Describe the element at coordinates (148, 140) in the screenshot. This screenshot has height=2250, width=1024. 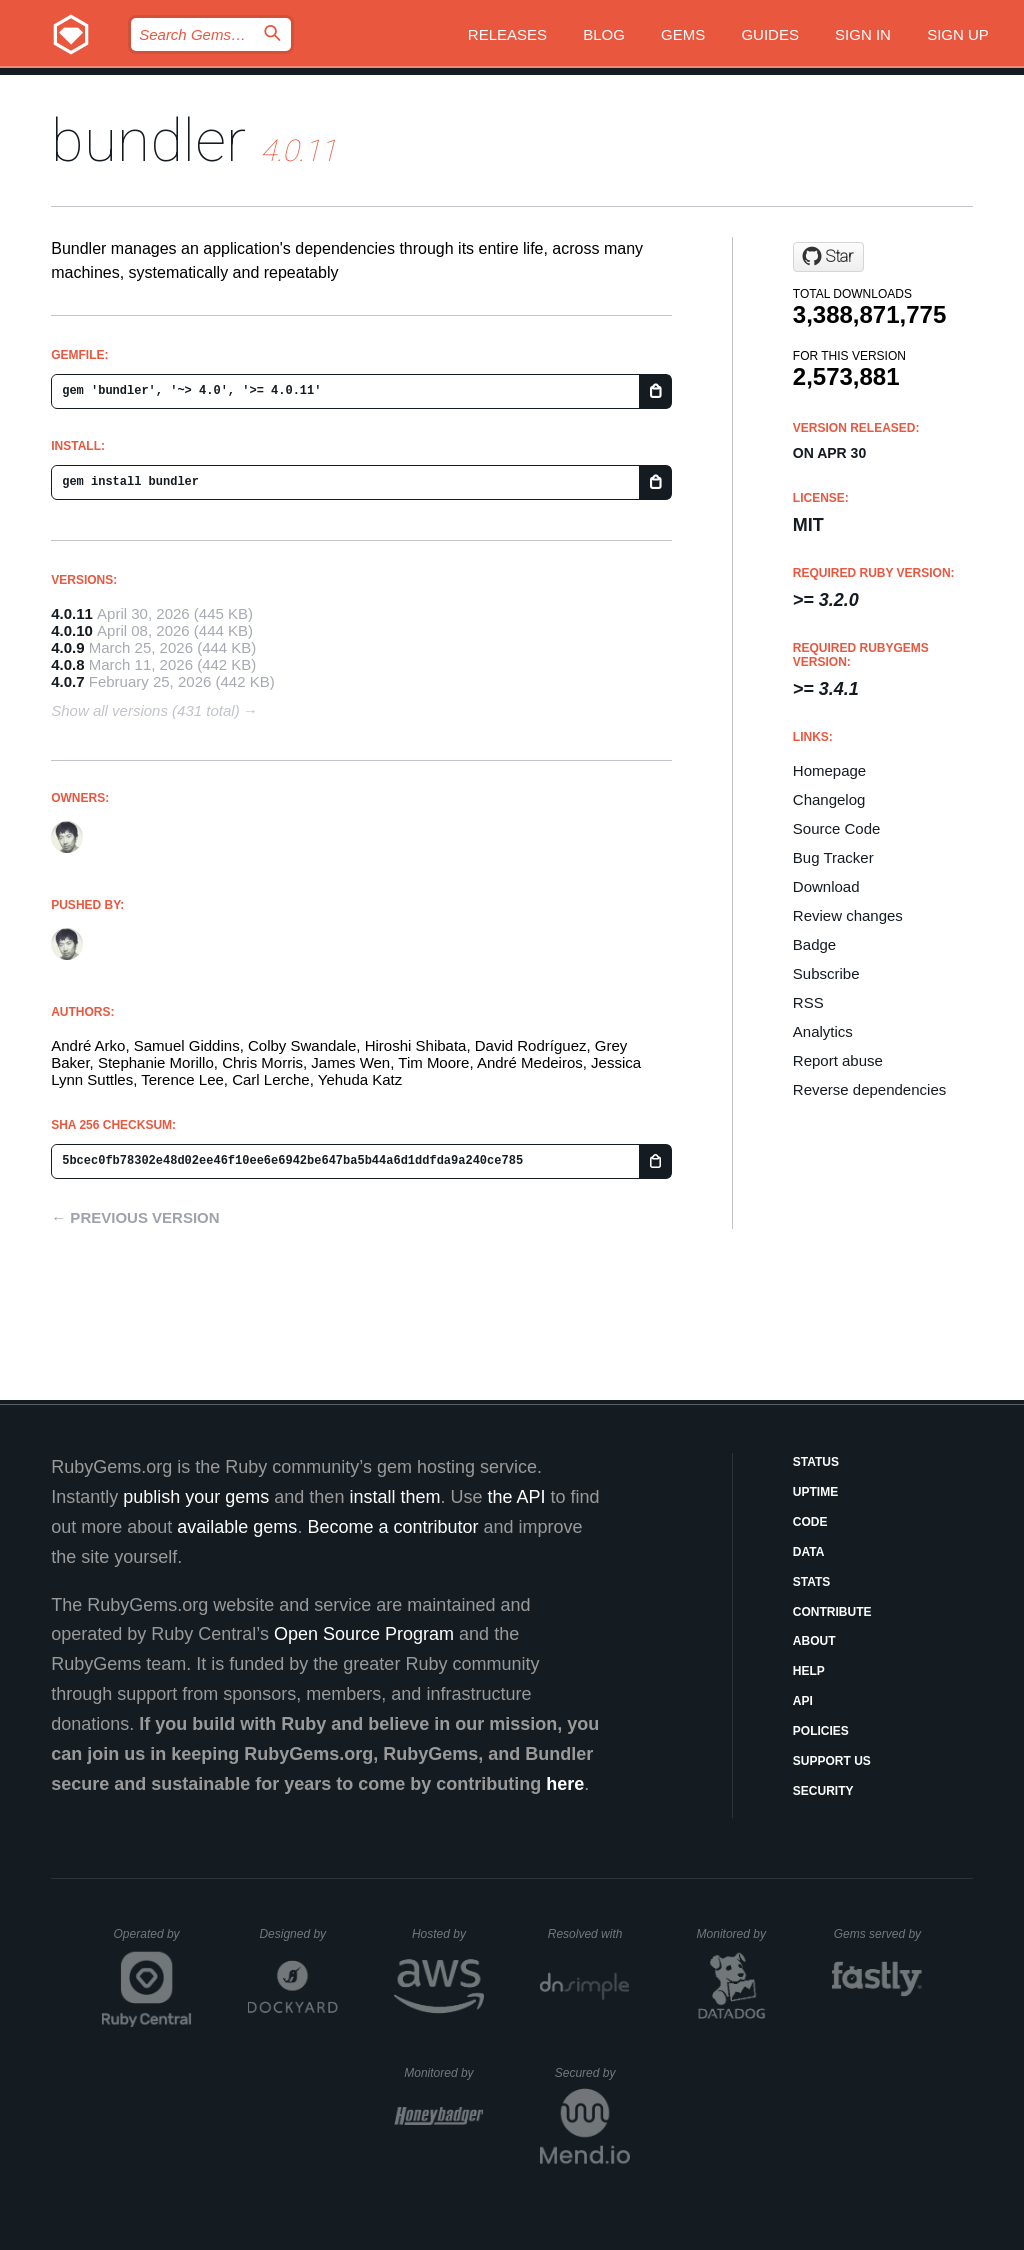
I see `bundler` at that location.